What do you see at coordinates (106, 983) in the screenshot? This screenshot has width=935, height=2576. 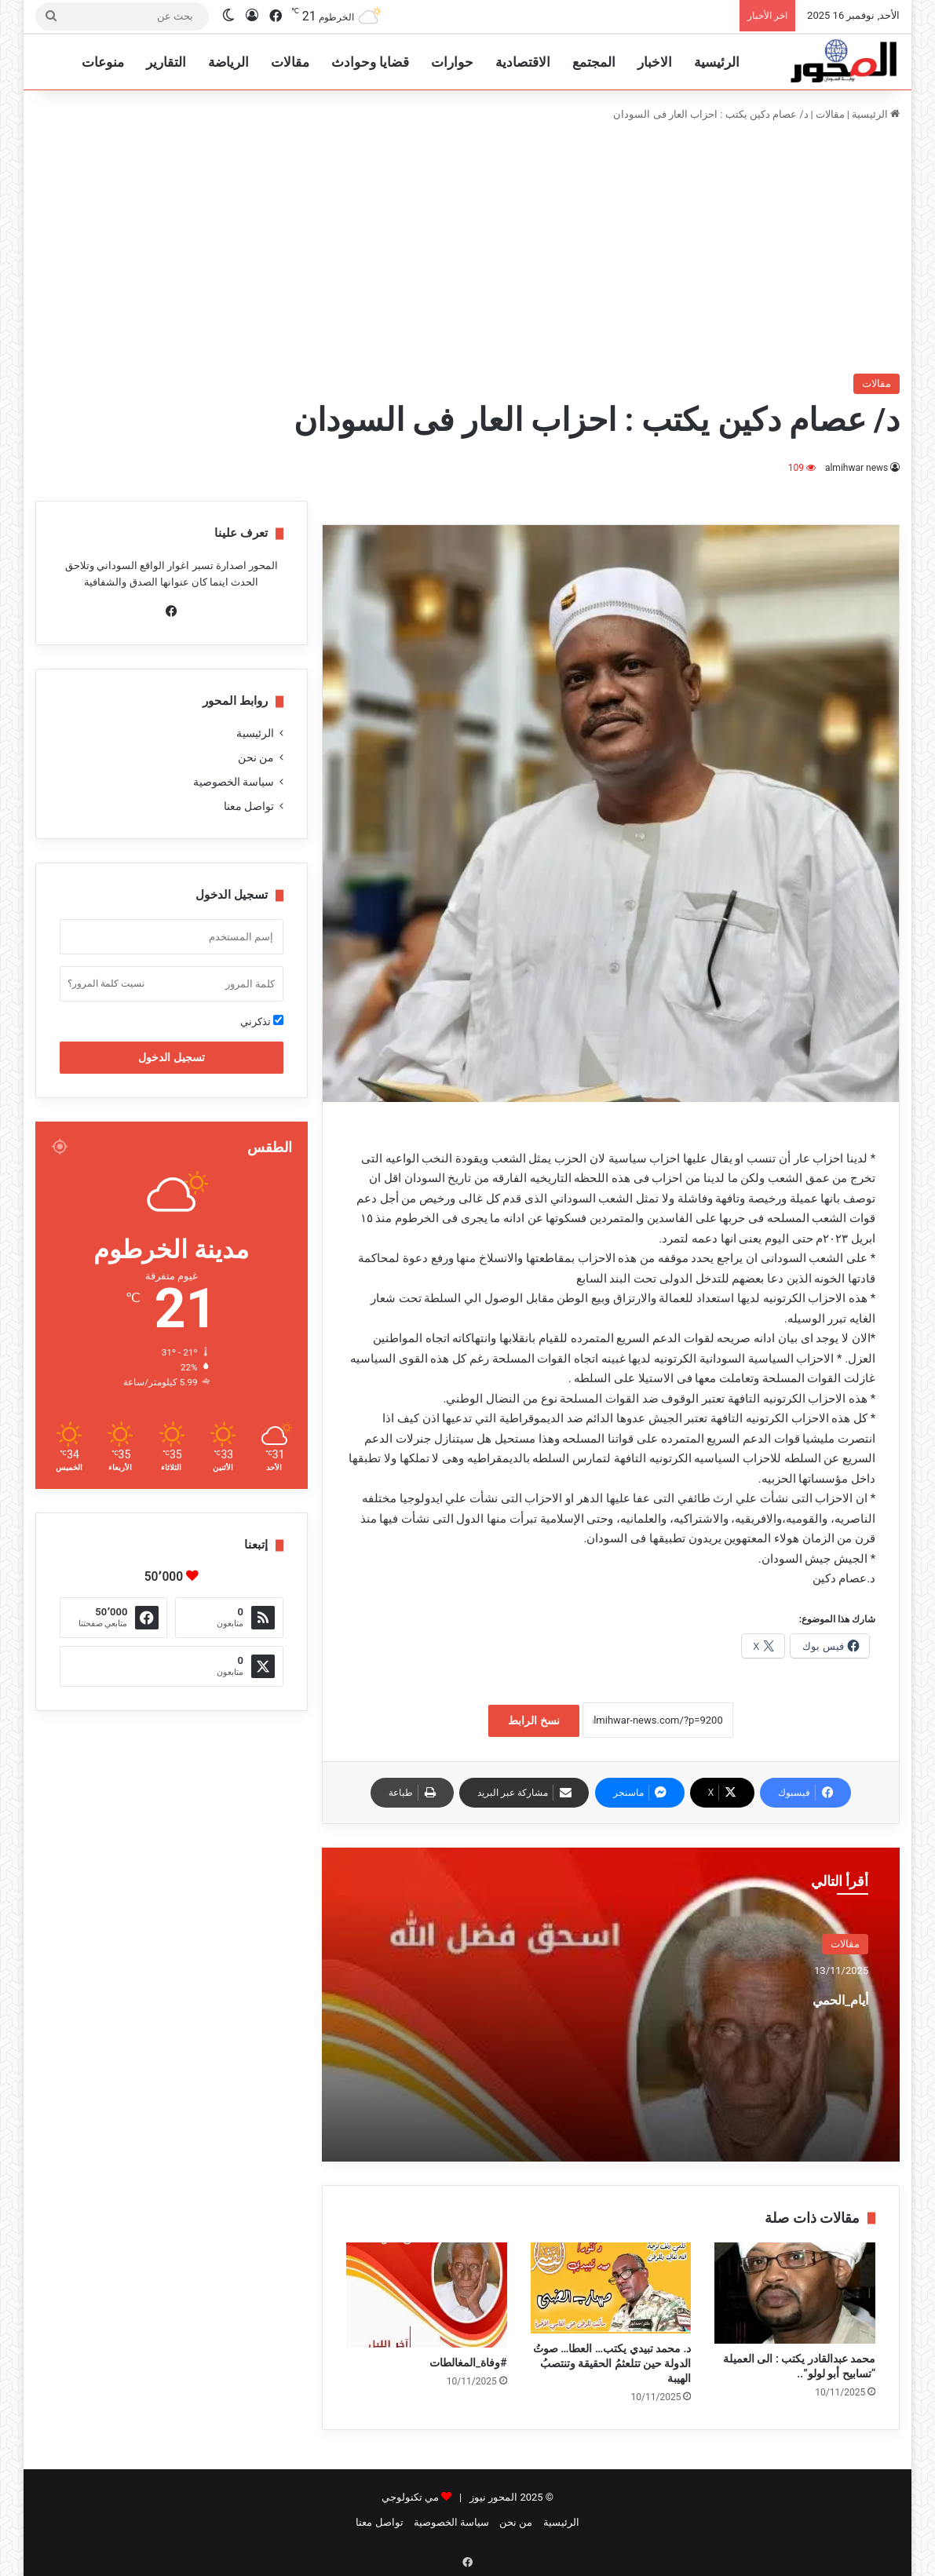 I see `نسيت كلمة المرور؟` at bounding box center [106, 983].